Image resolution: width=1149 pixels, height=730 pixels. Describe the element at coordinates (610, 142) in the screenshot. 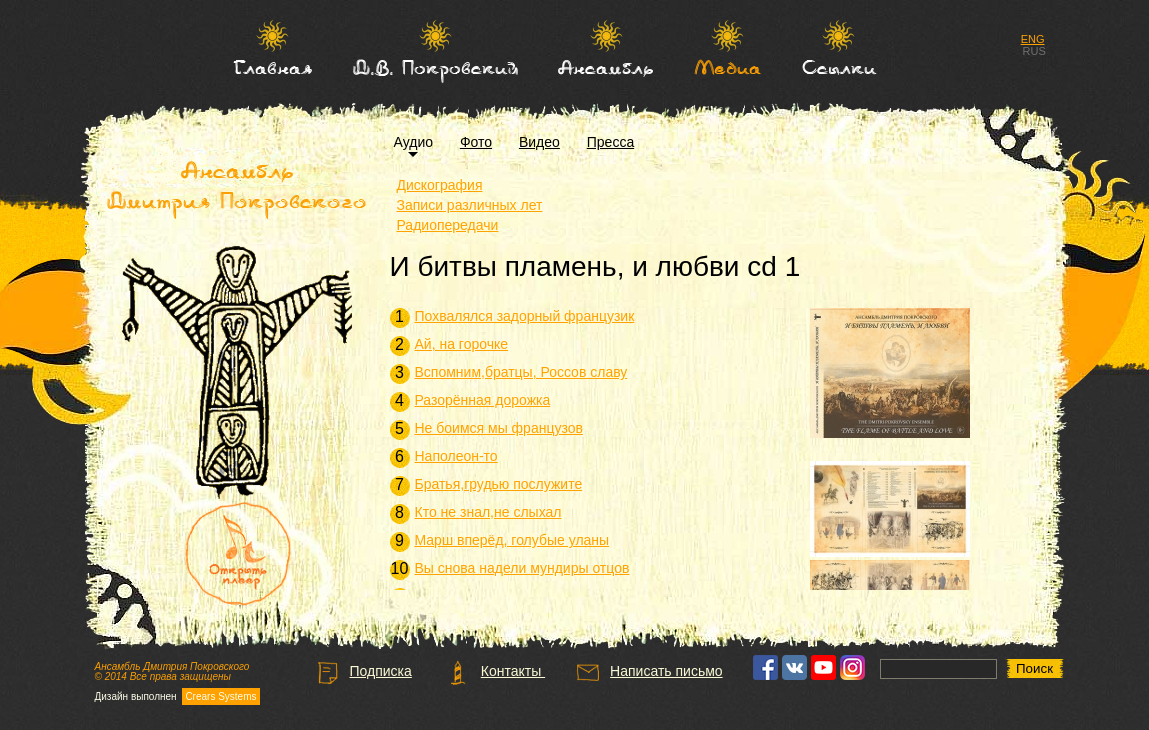

I see `Пресса` at that location.